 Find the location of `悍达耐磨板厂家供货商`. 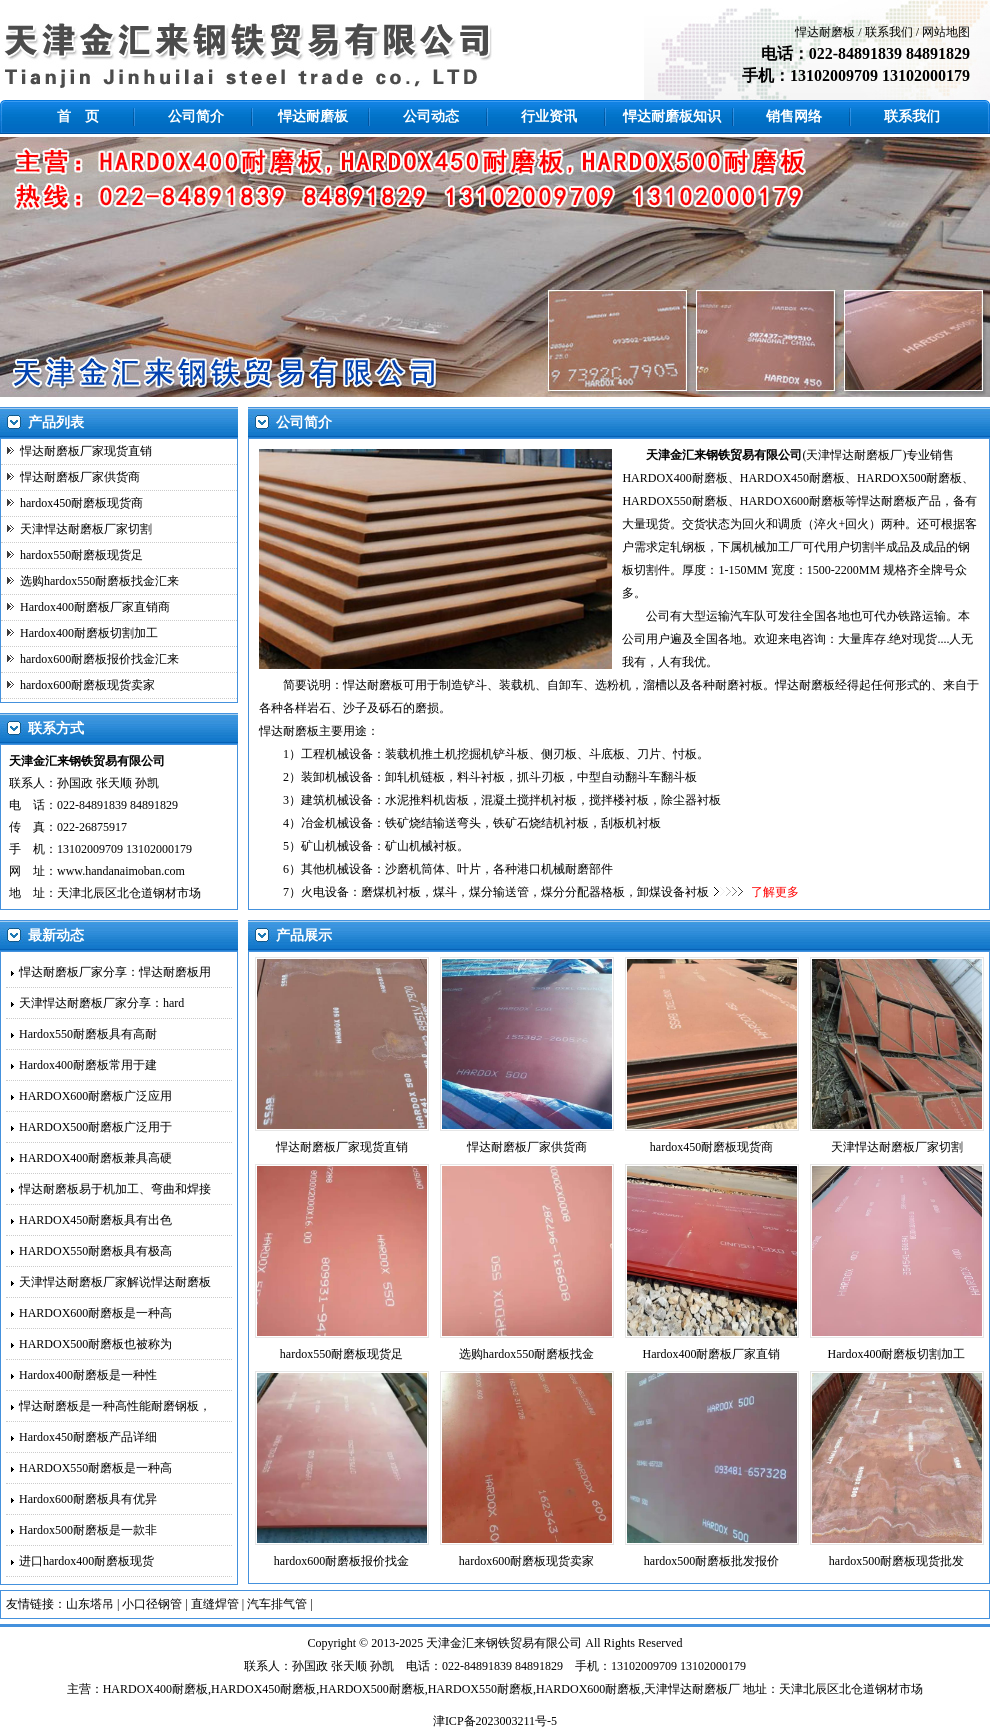

悍达耐磨板厂家供货商 is located at coordinates (80, 477).